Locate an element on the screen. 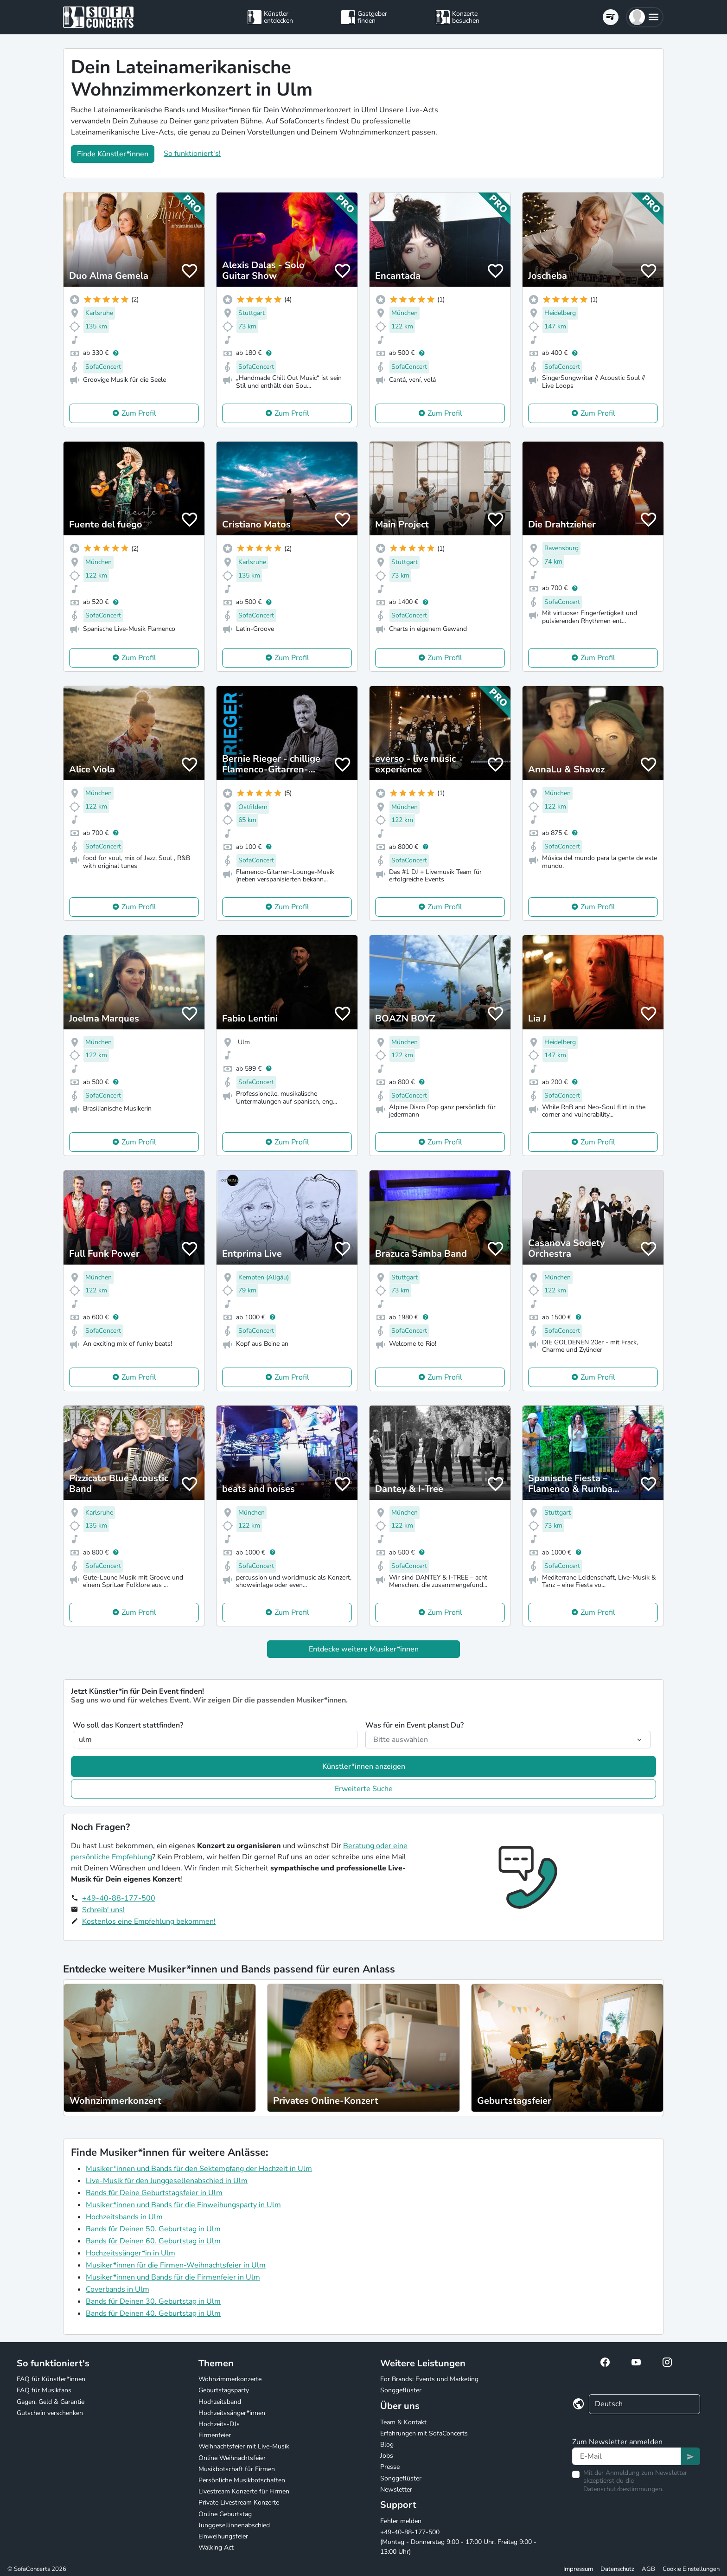  Online Geburtstag is located at coordinates (225, 2514).